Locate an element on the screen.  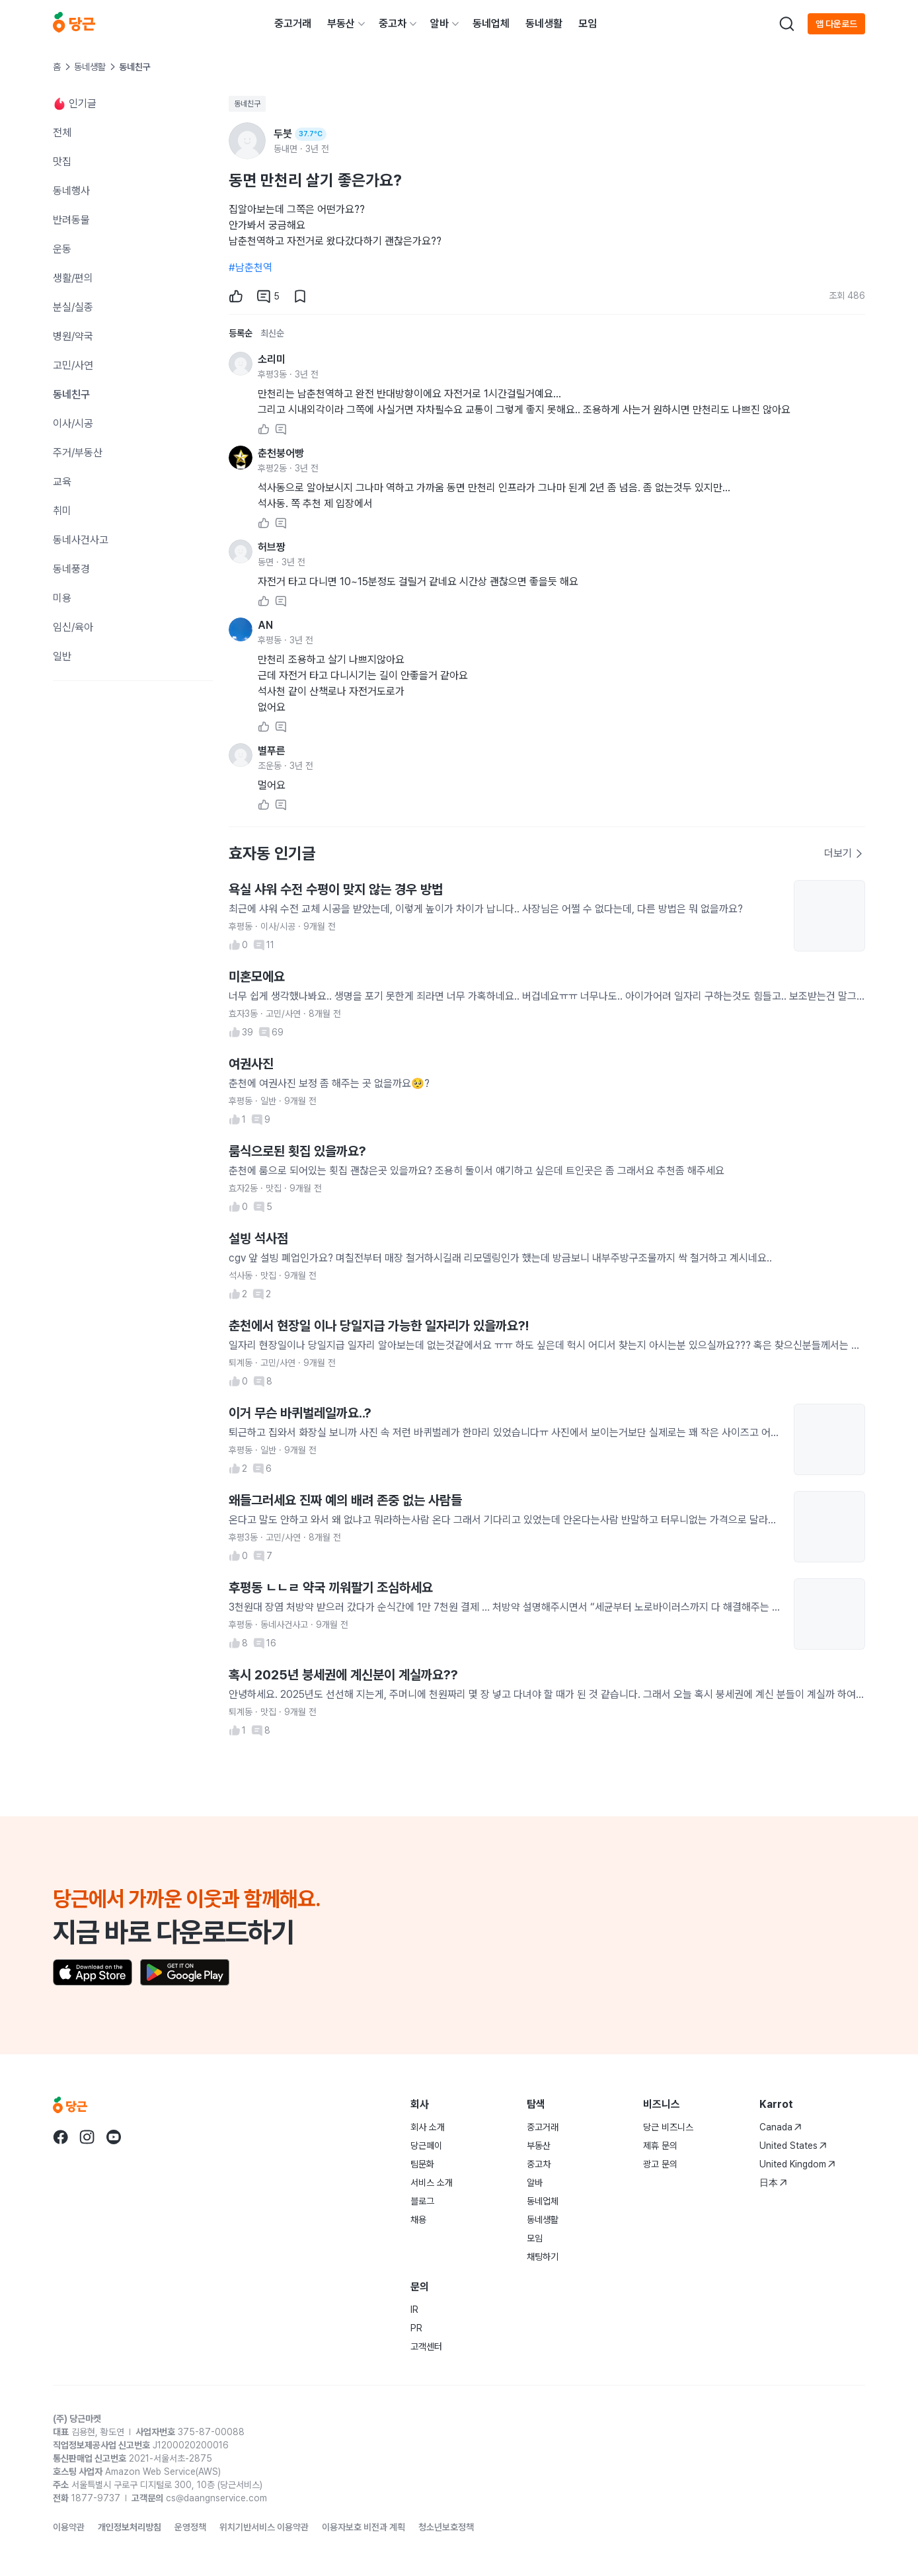
중고차 is located at coordinates (392, 23).